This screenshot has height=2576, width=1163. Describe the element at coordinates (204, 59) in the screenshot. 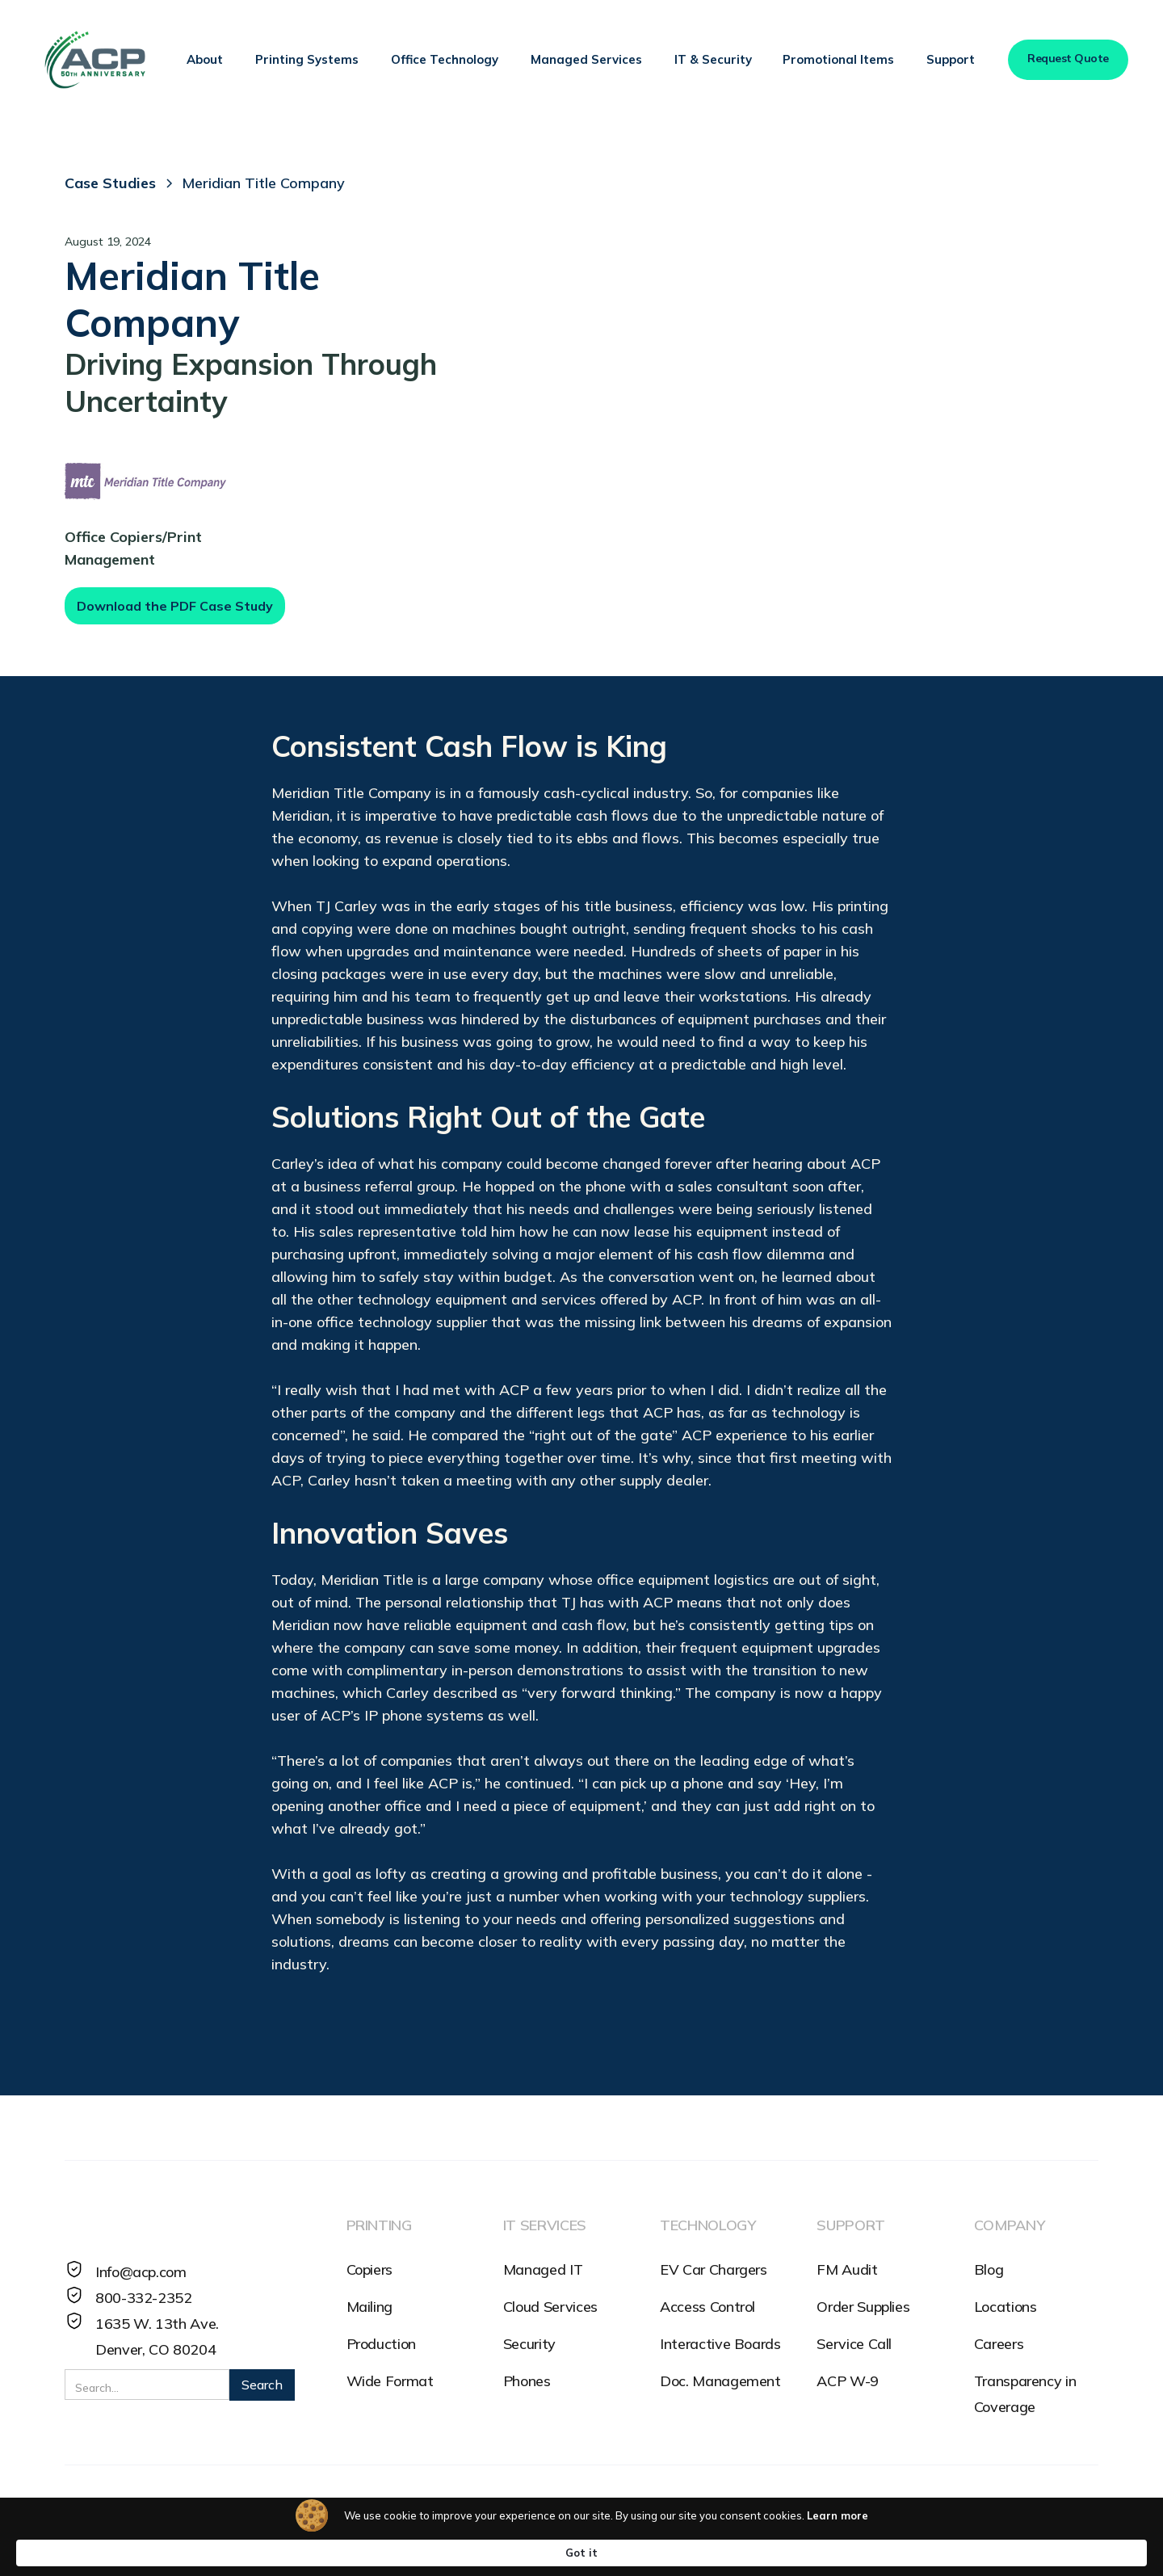

I see `[button]` at that location.